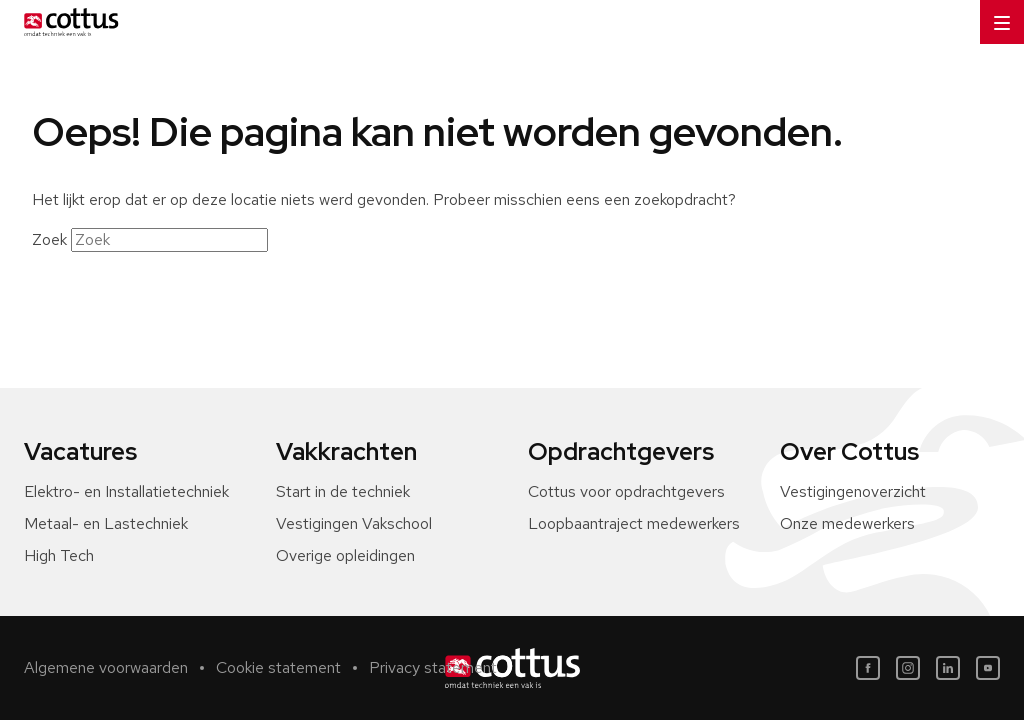 This screenshot has width=1024, height=720. What do you see at coordinates (908, 668) in the screenshot?
I see `[Instagram]` at bounding box center [908, 668].